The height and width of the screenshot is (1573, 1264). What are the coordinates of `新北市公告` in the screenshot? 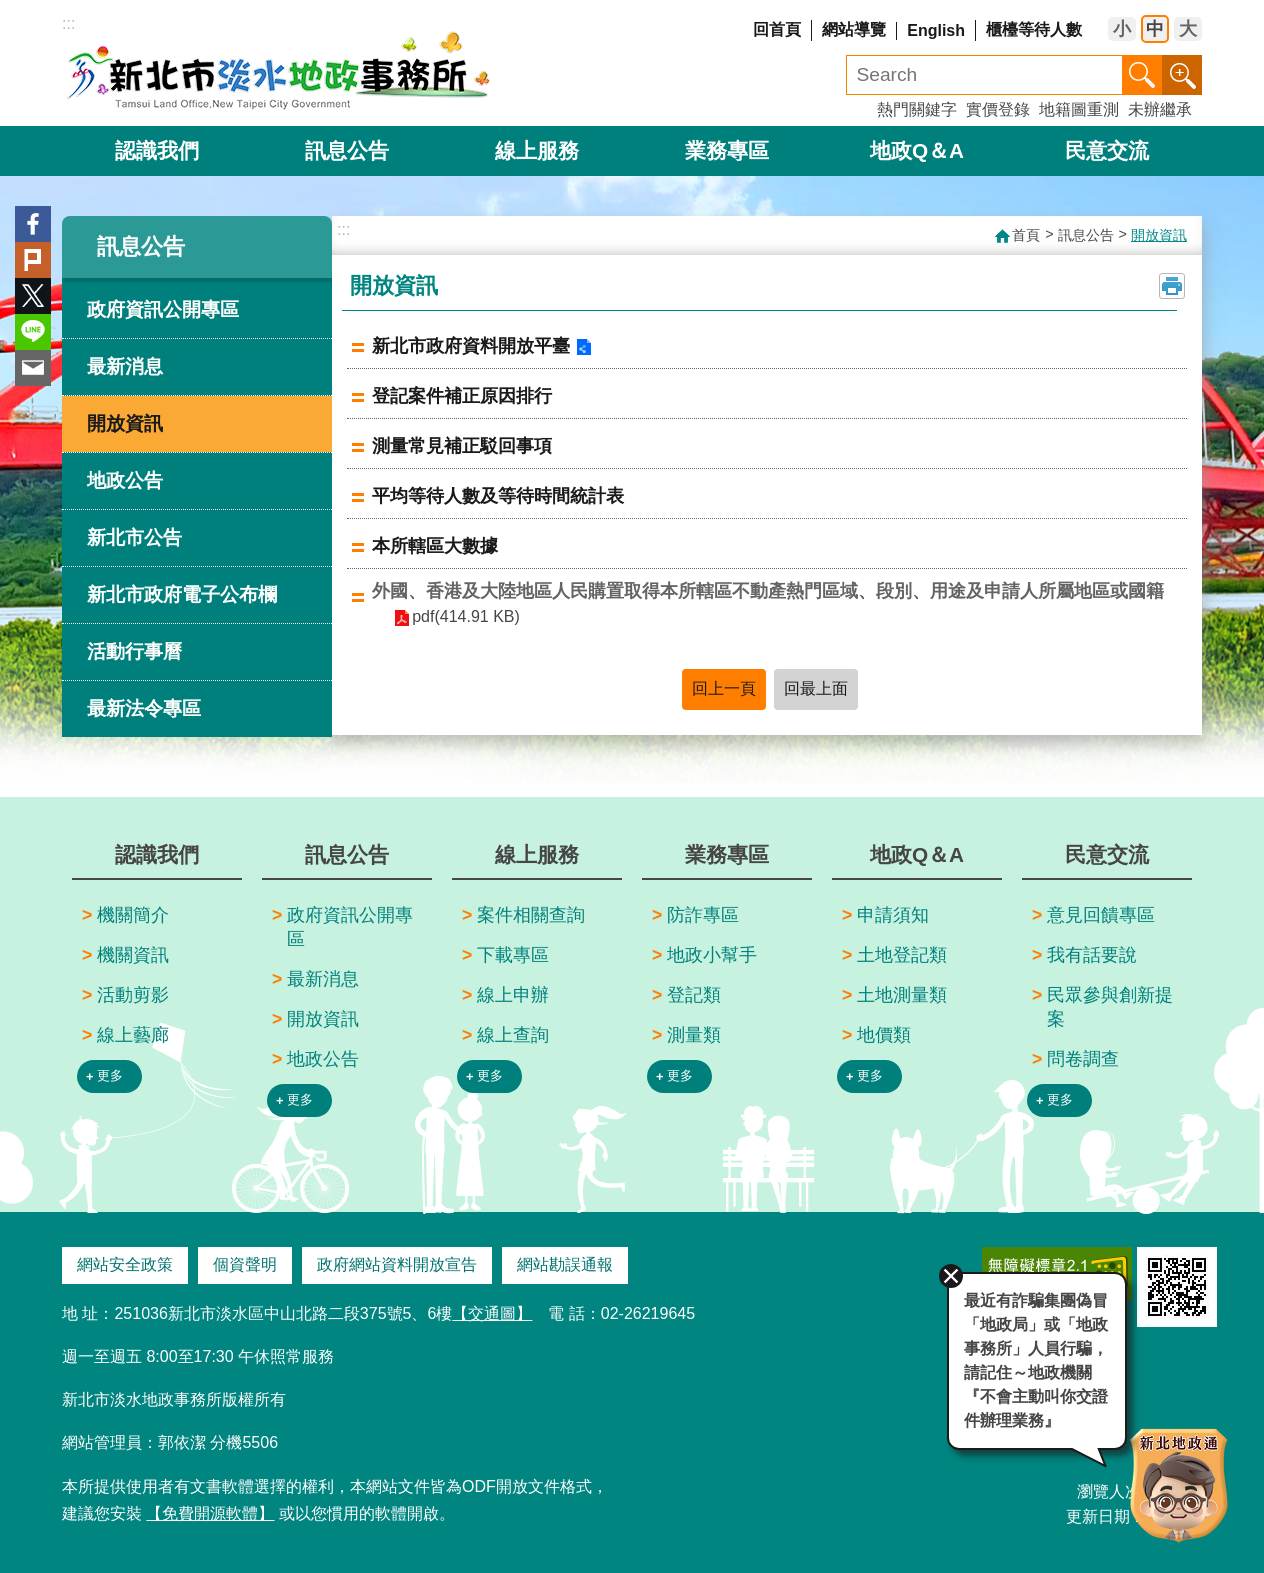 It's located at (134, 537).